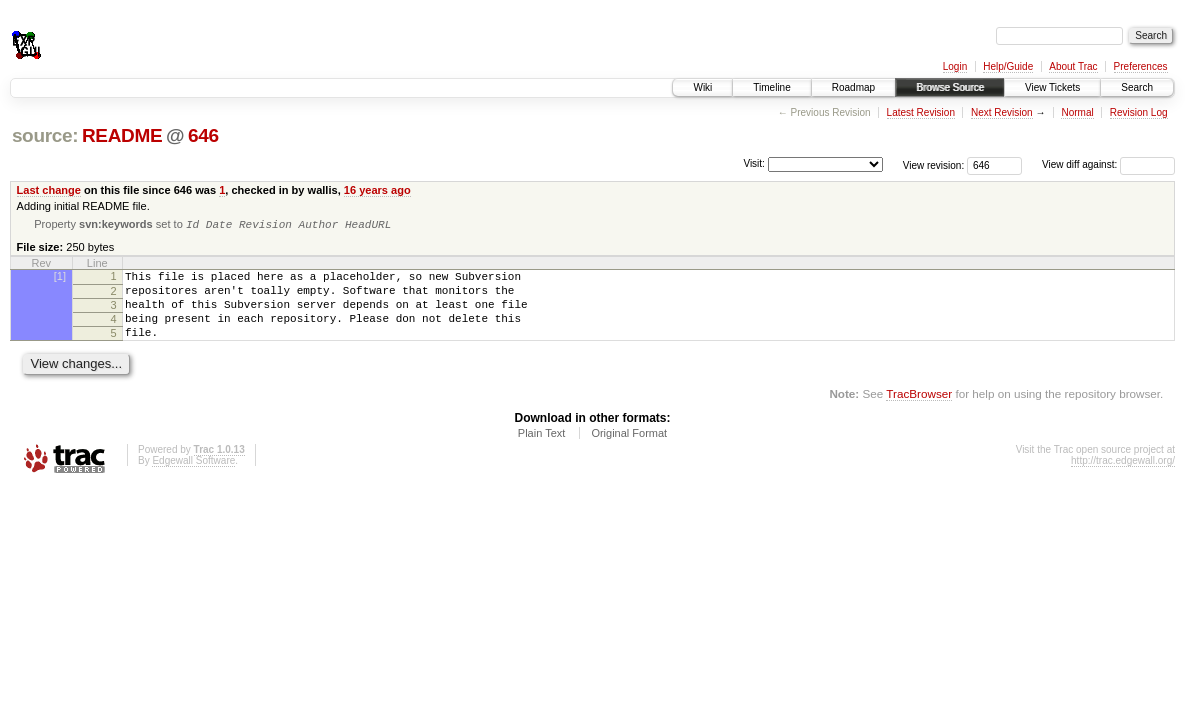  I want to click on Roadmap, so click(853, 87).